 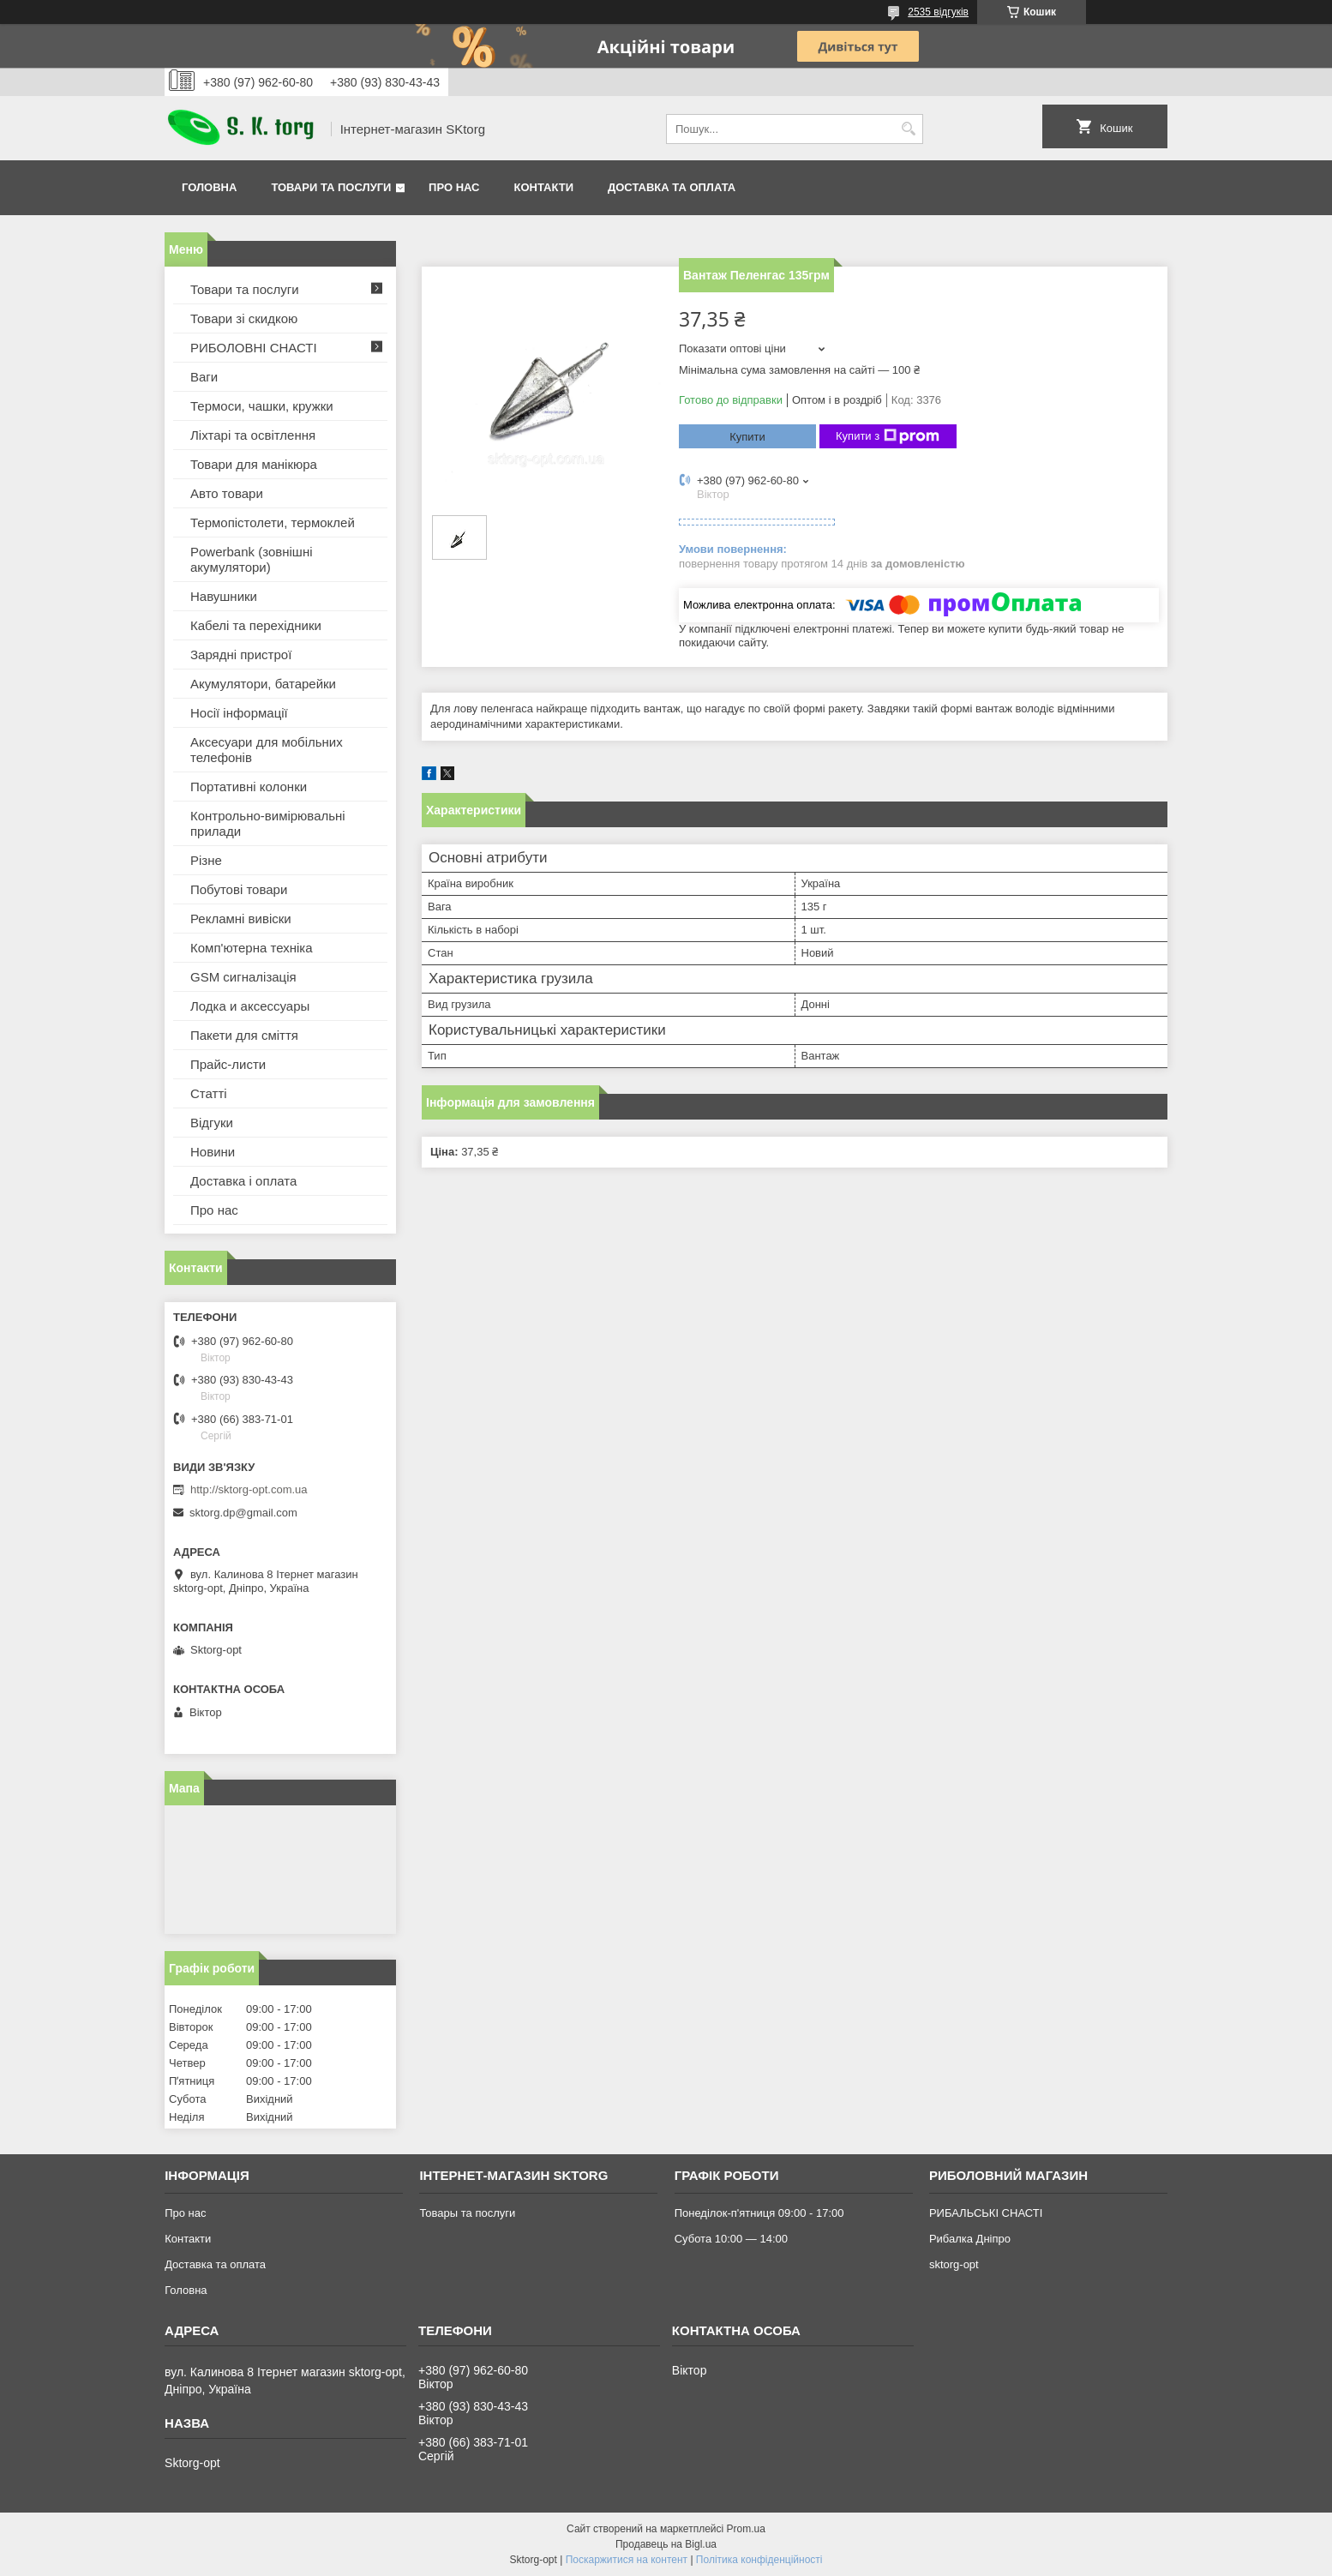 What do you see at coordinates (209, 187) in the screenshot?
I see `Головна` at bounding box center [209, 187].